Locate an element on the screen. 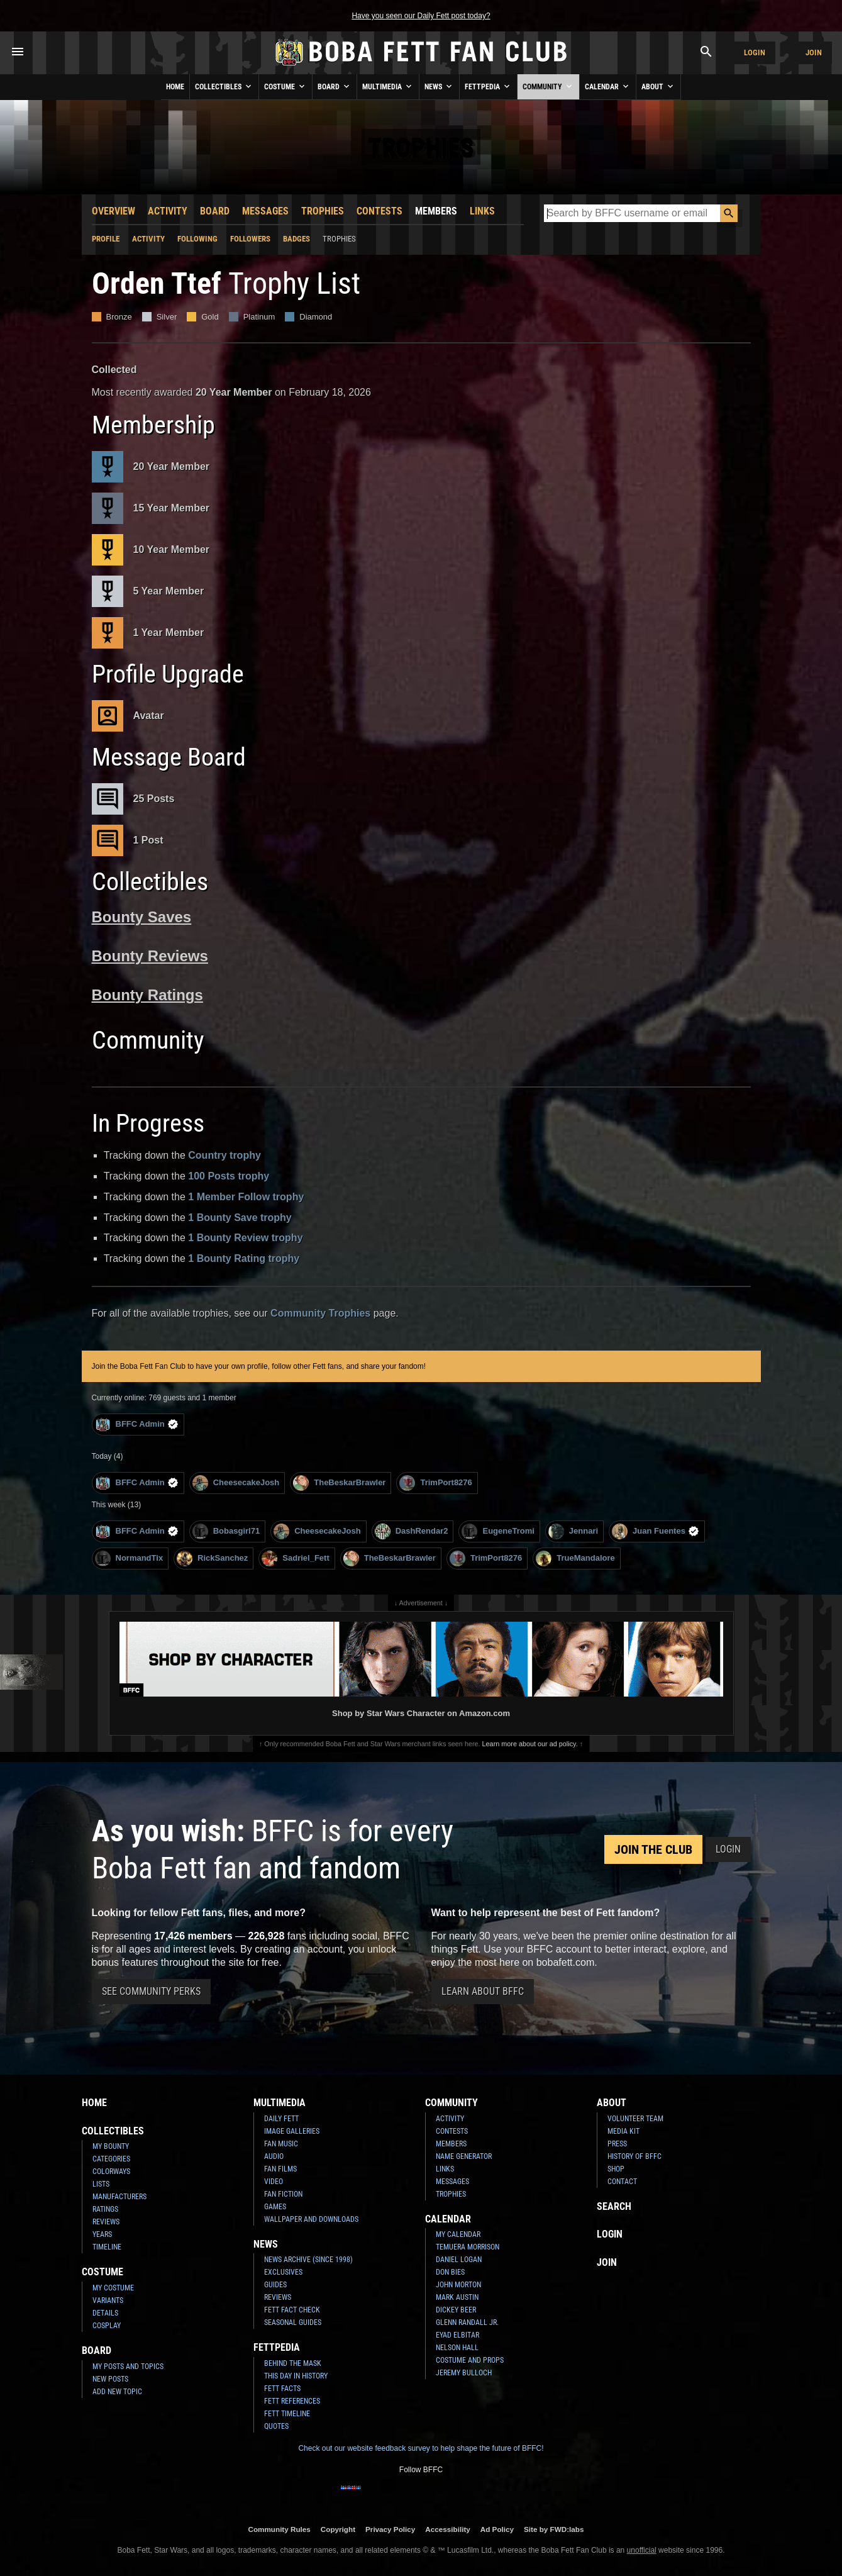 This screenshot has height=2576, width=842. Mark Austin is located at coordinates (457, 2297).